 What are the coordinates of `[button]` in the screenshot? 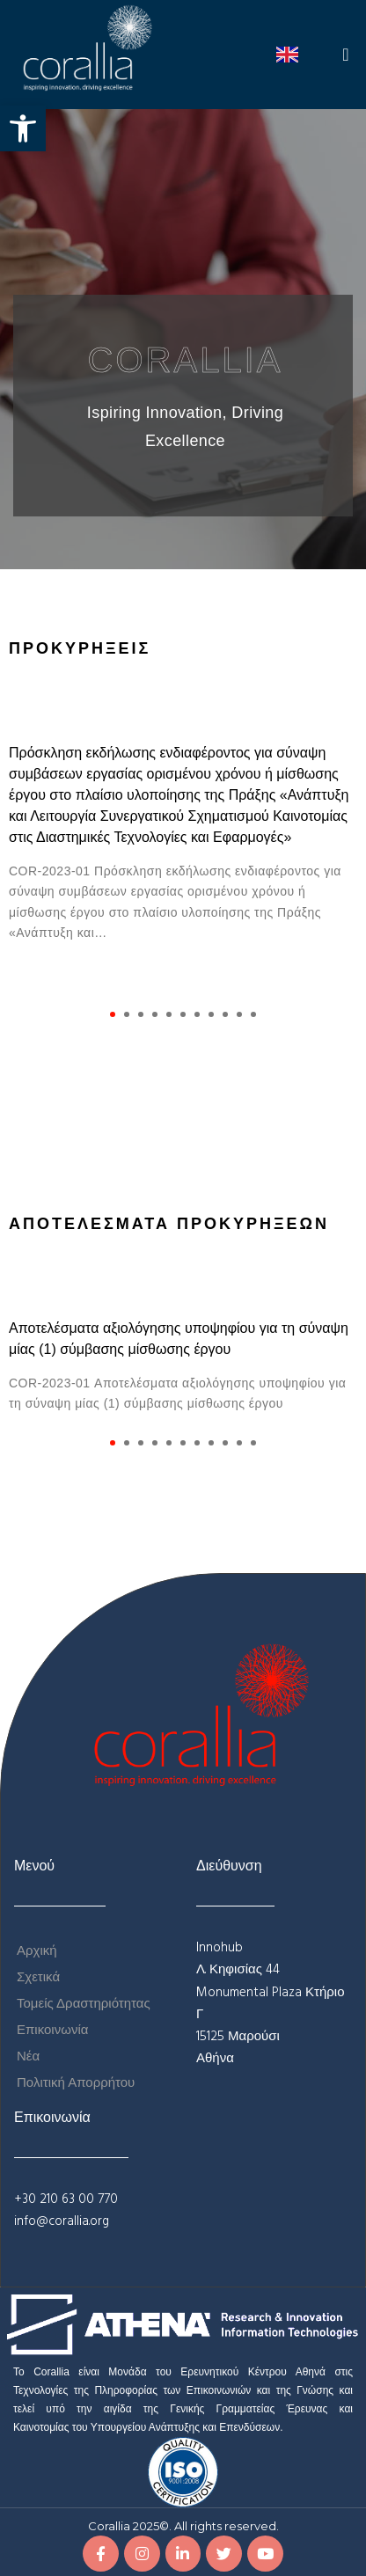 It's located at (346, 54).